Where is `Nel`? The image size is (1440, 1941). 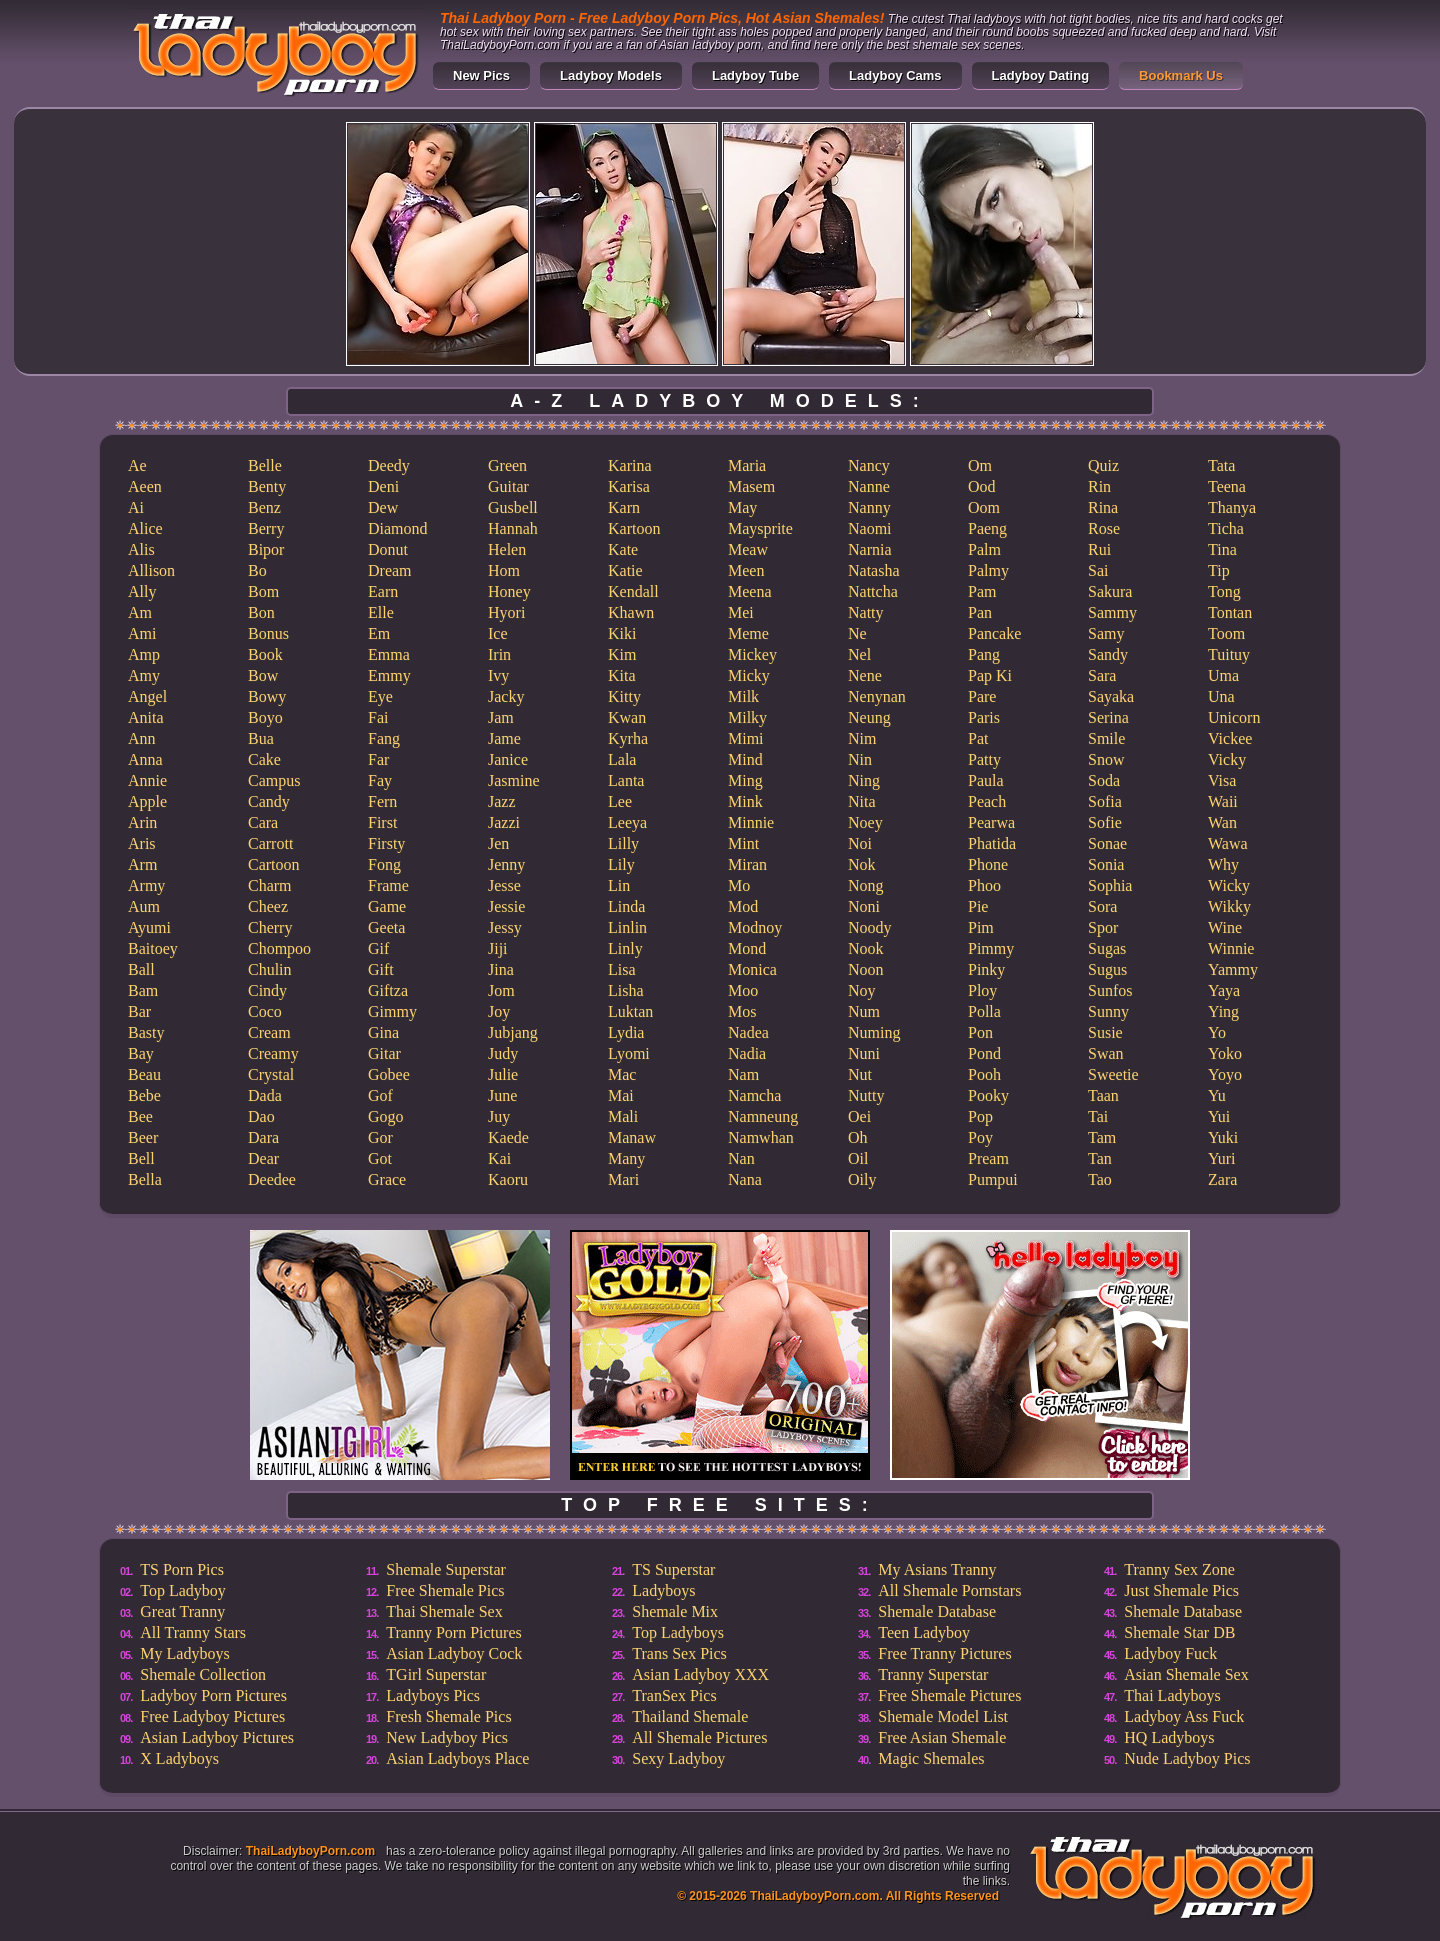 Nel is located at coordinates (859, 654).